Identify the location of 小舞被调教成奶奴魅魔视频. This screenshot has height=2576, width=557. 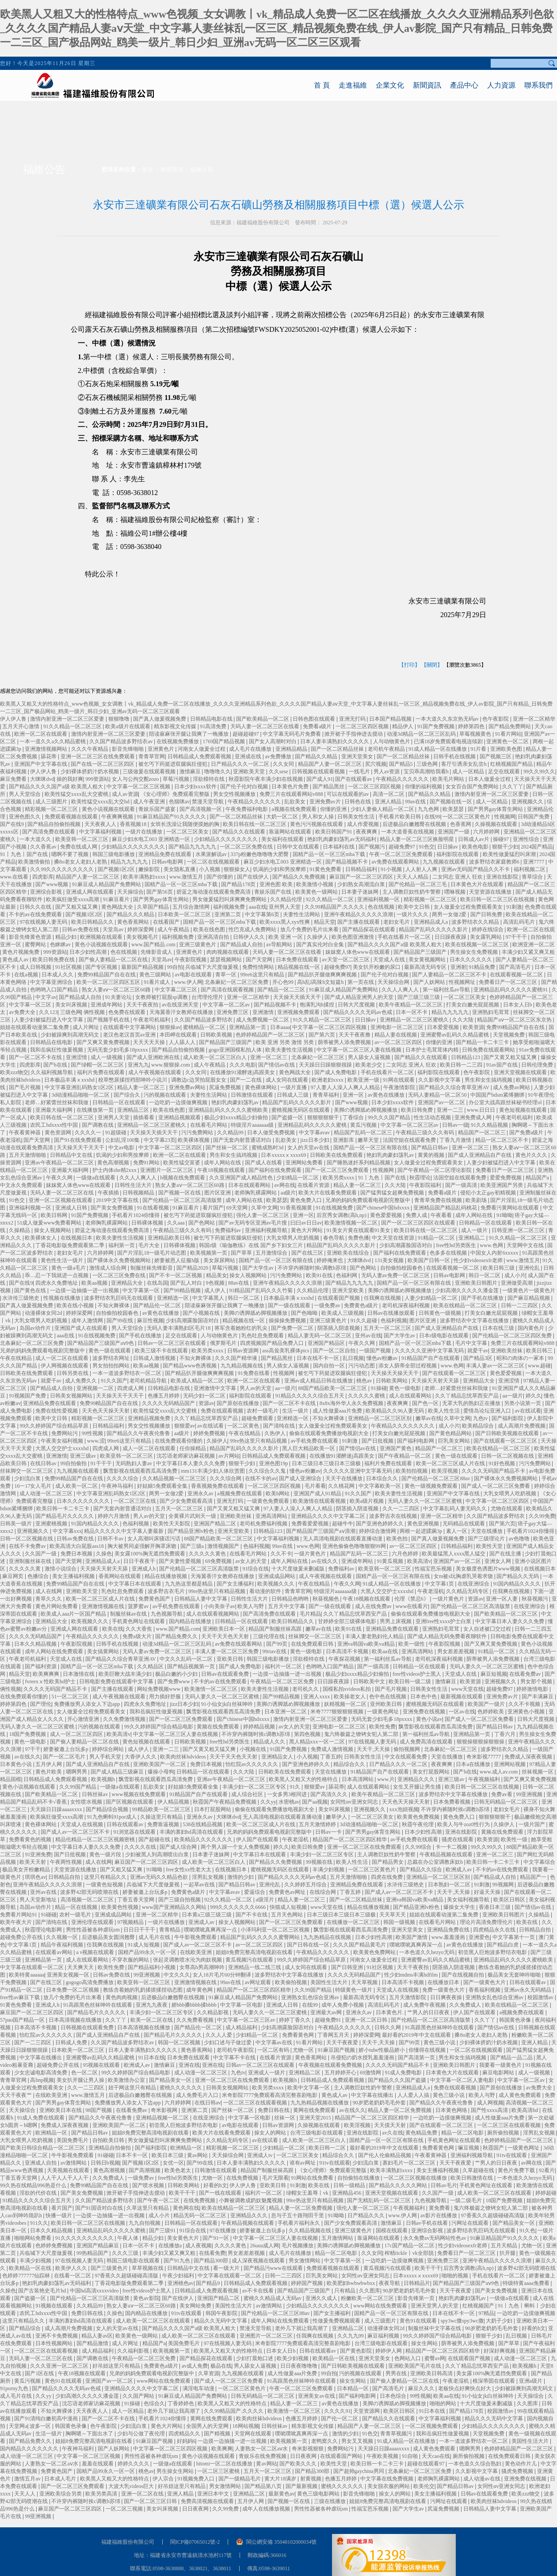
(251, 2200).